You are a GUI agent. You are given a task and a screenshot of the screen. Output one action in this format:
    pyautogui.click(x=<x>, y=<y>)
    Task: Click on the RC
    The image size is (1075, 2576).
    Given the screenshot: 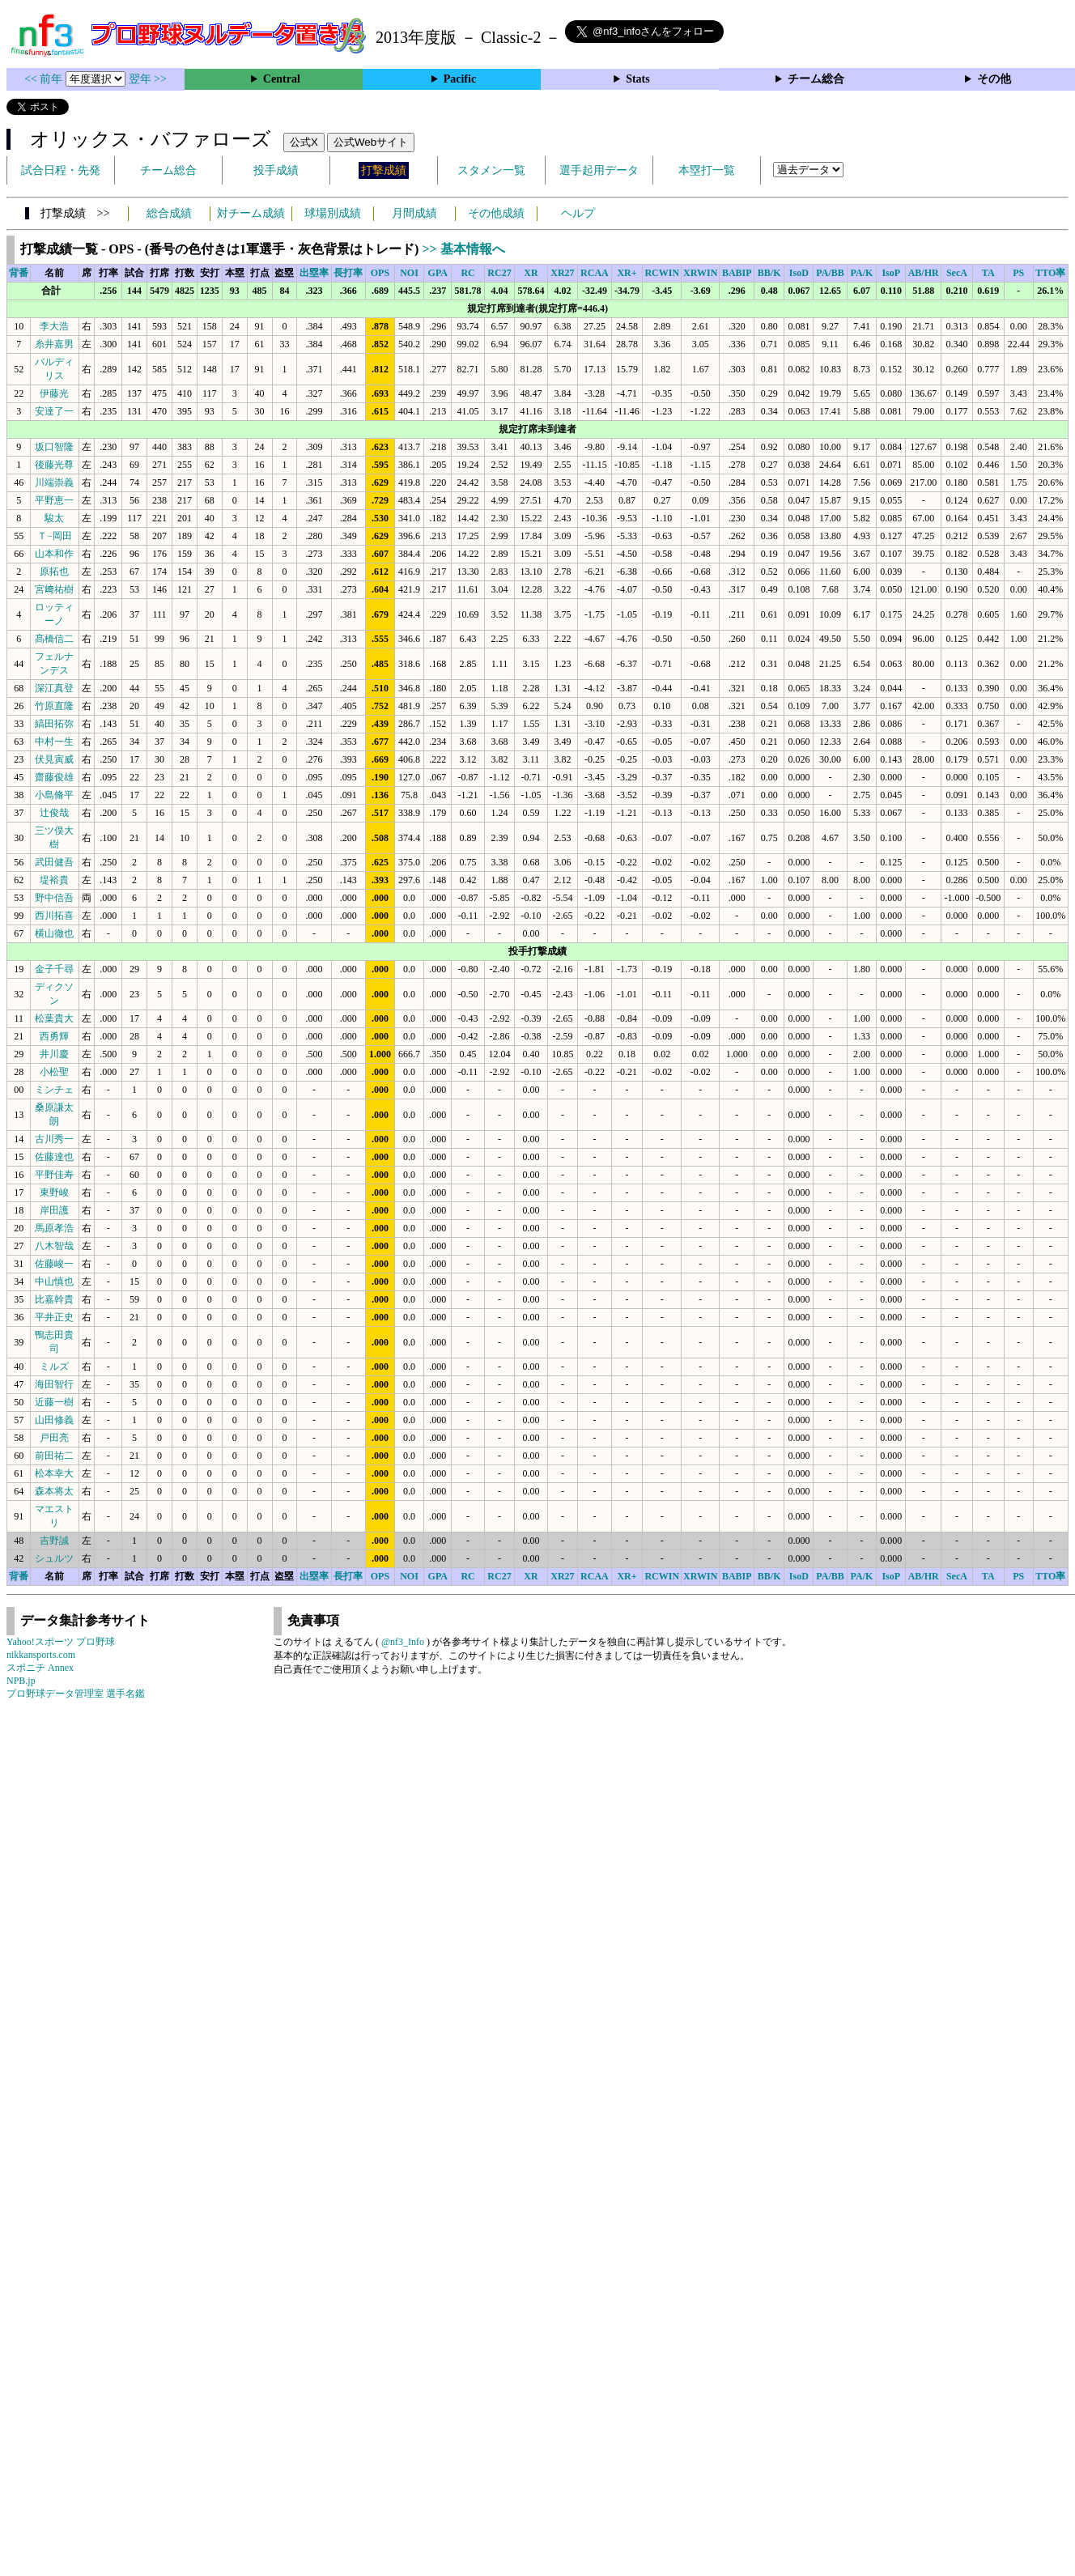 What is the action you would take?
    pyautogui.click(x=467, y=272)
    